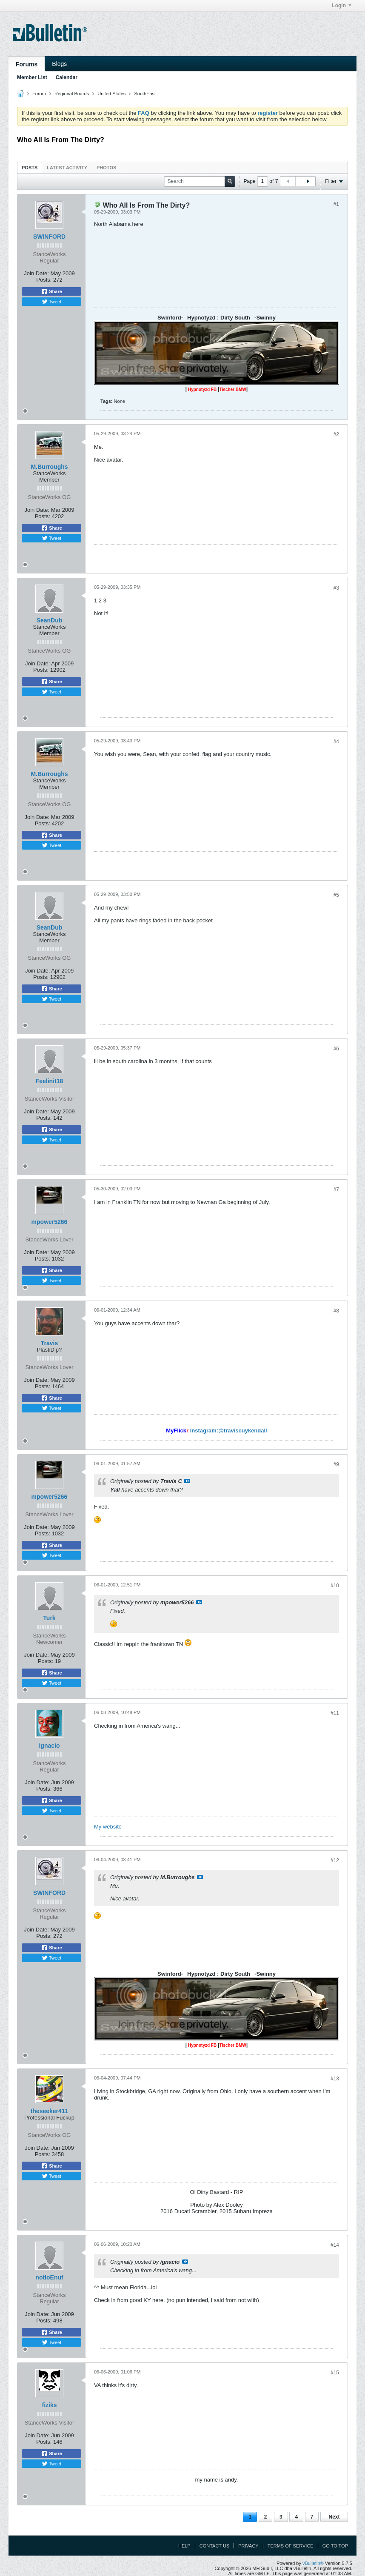 The height and width of the screenshot is (2576, 365). What do you see at coordinates (336, 1049) in the screenshot?
I see `#6` at bounding box center [336, 1049].